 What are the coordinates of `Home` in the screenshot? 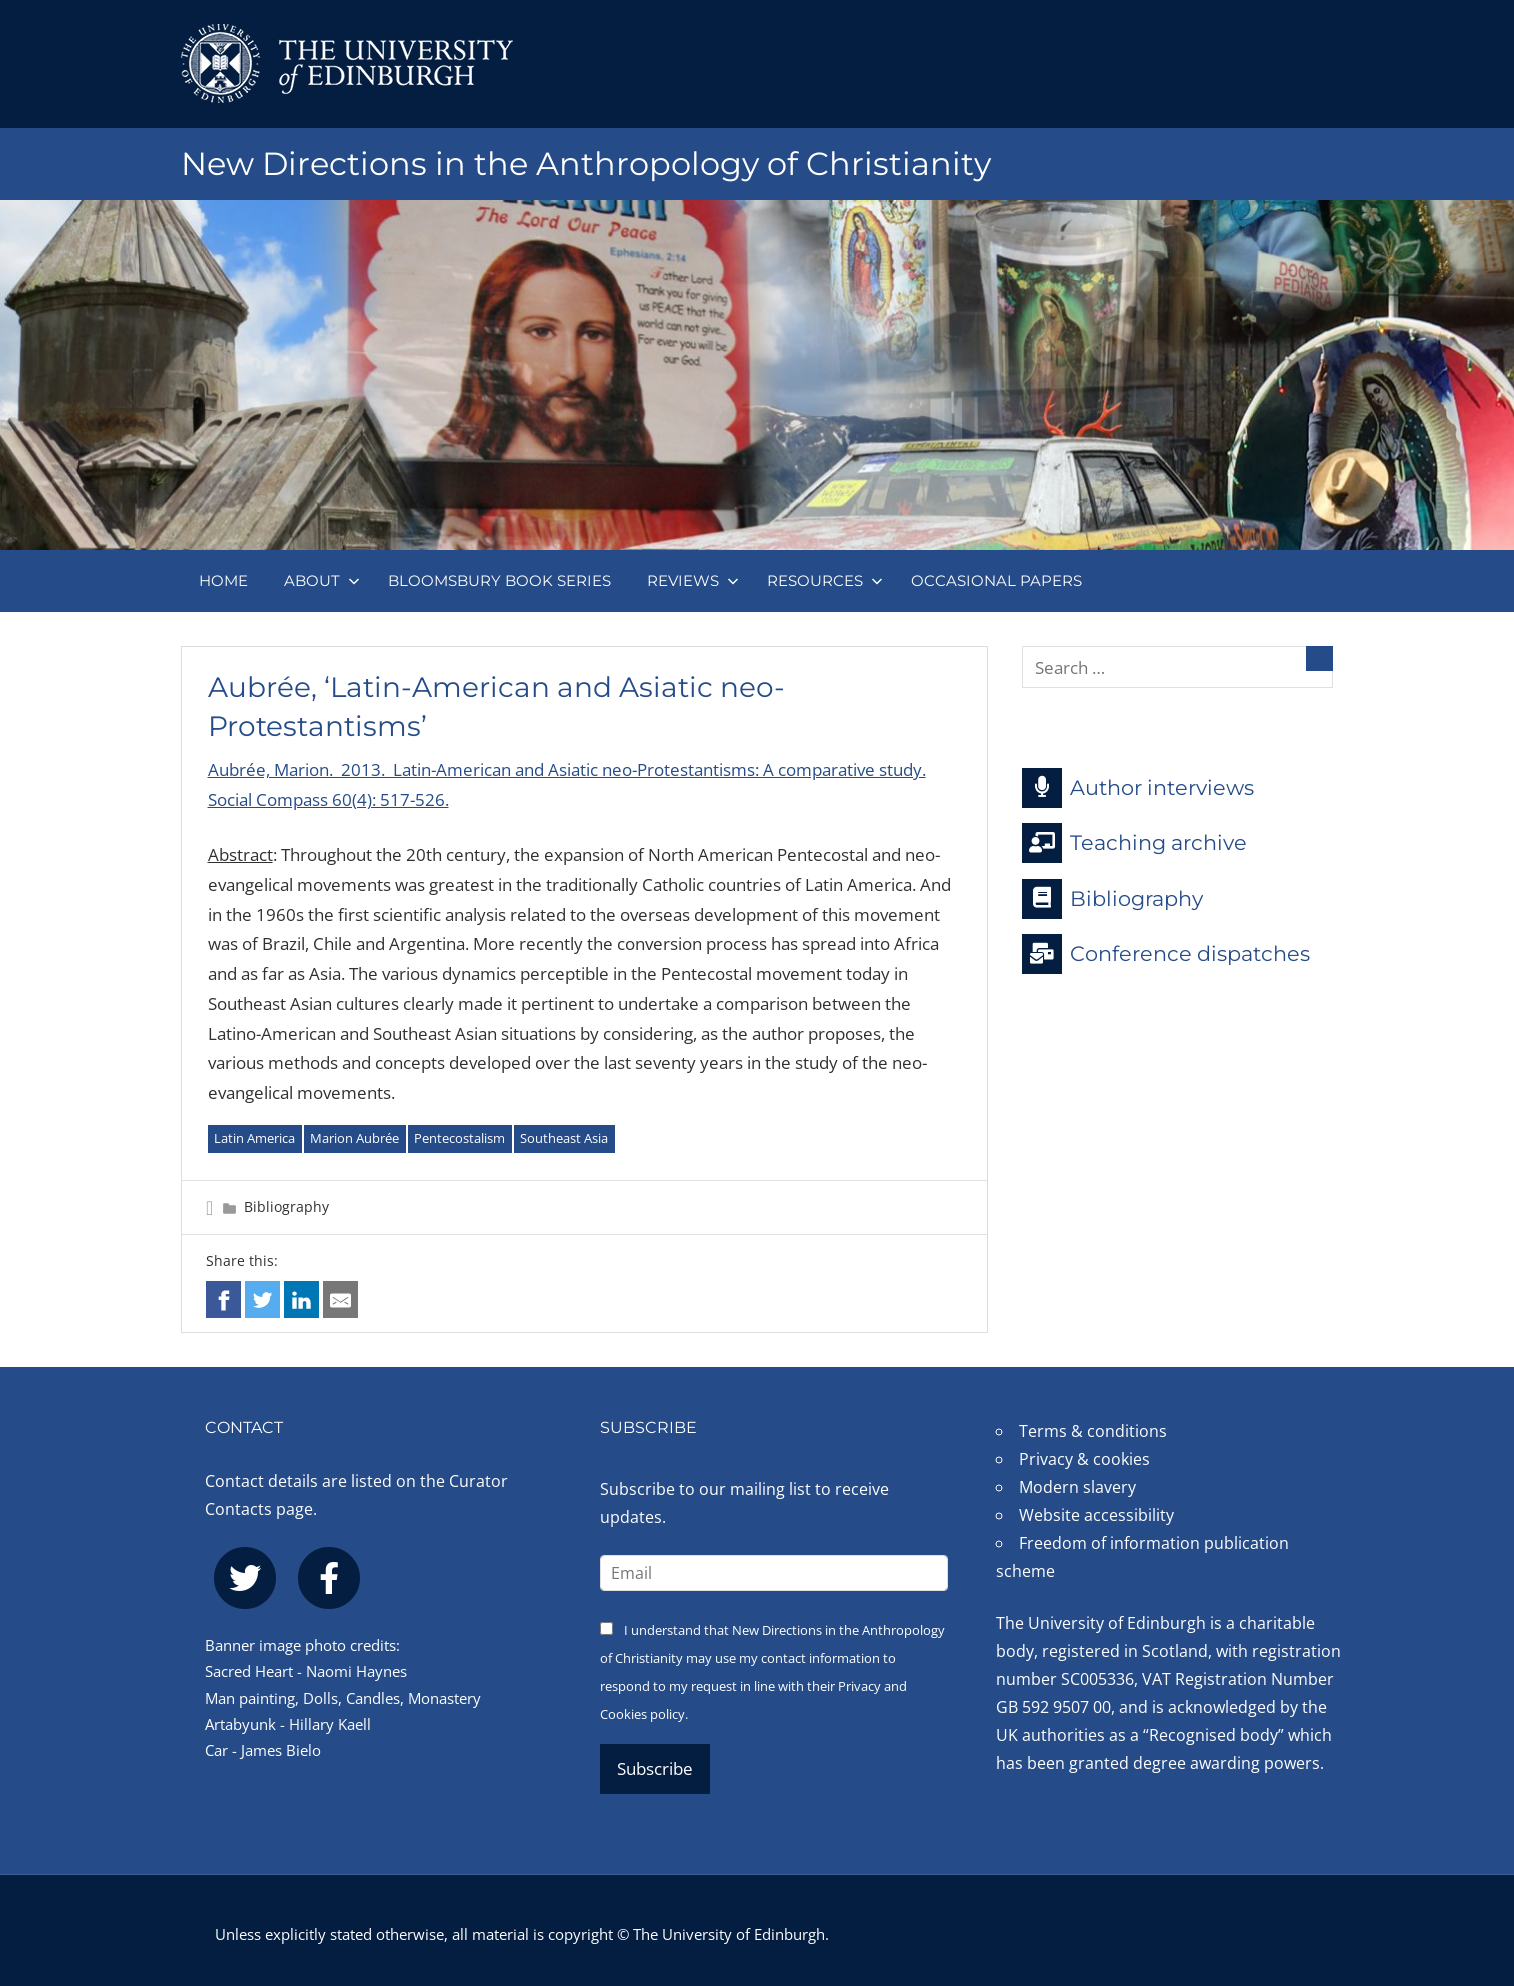 It's located at (223, 580).